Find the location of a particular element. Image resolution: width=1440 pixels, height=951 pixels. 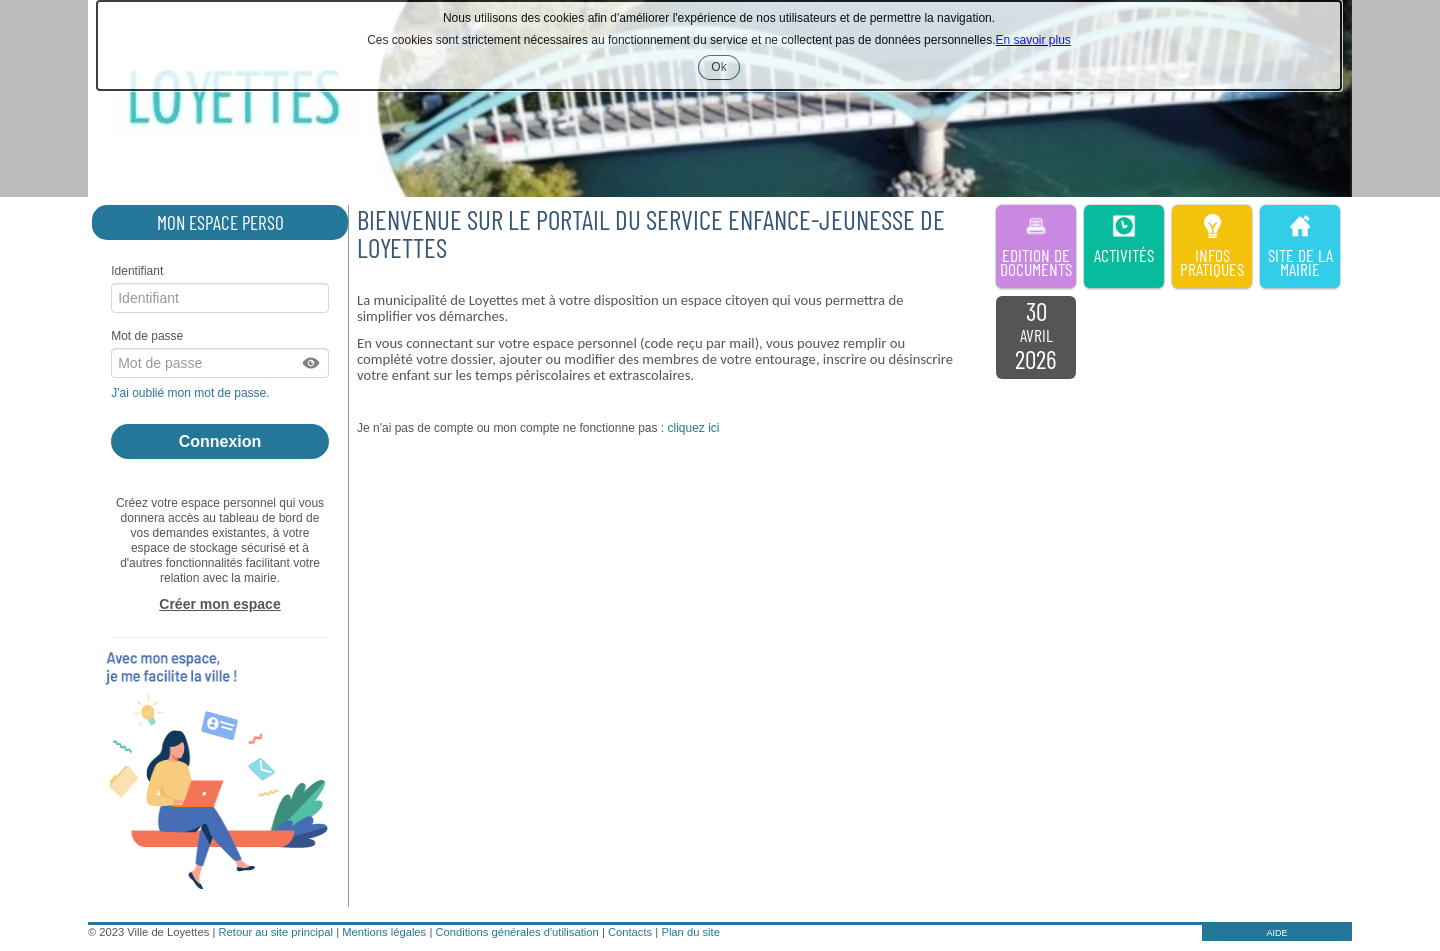

Créer mon espace is located at coordinates (219, 604).